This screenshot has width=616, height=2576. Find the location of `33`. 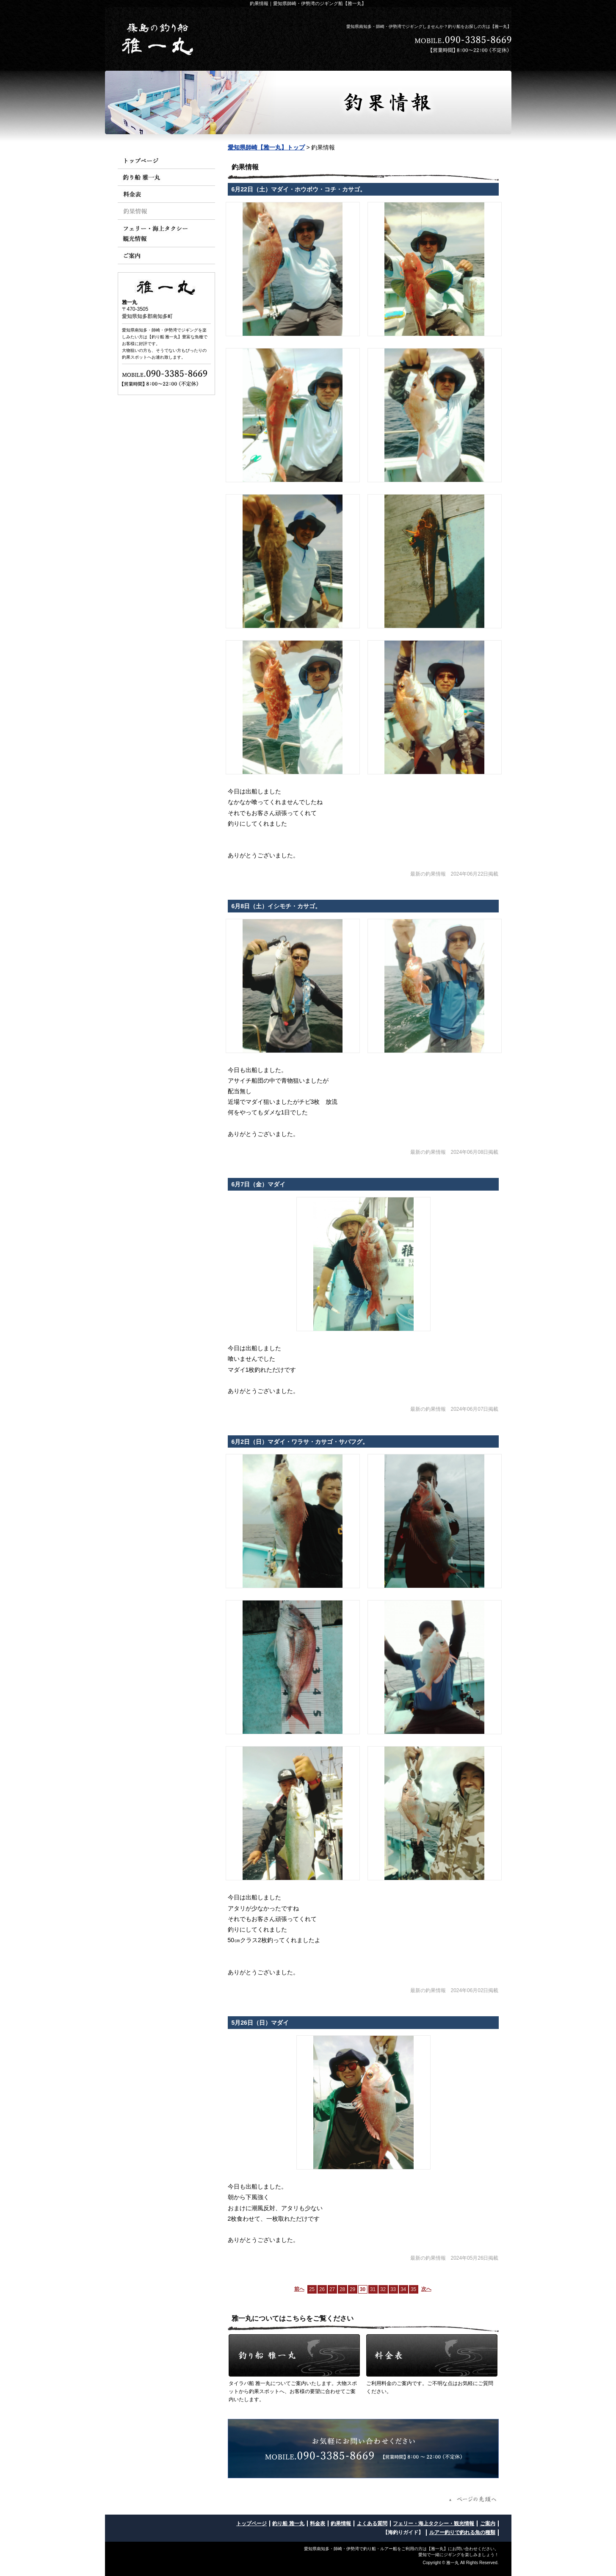

33 is located at coordinates (393, 2289).